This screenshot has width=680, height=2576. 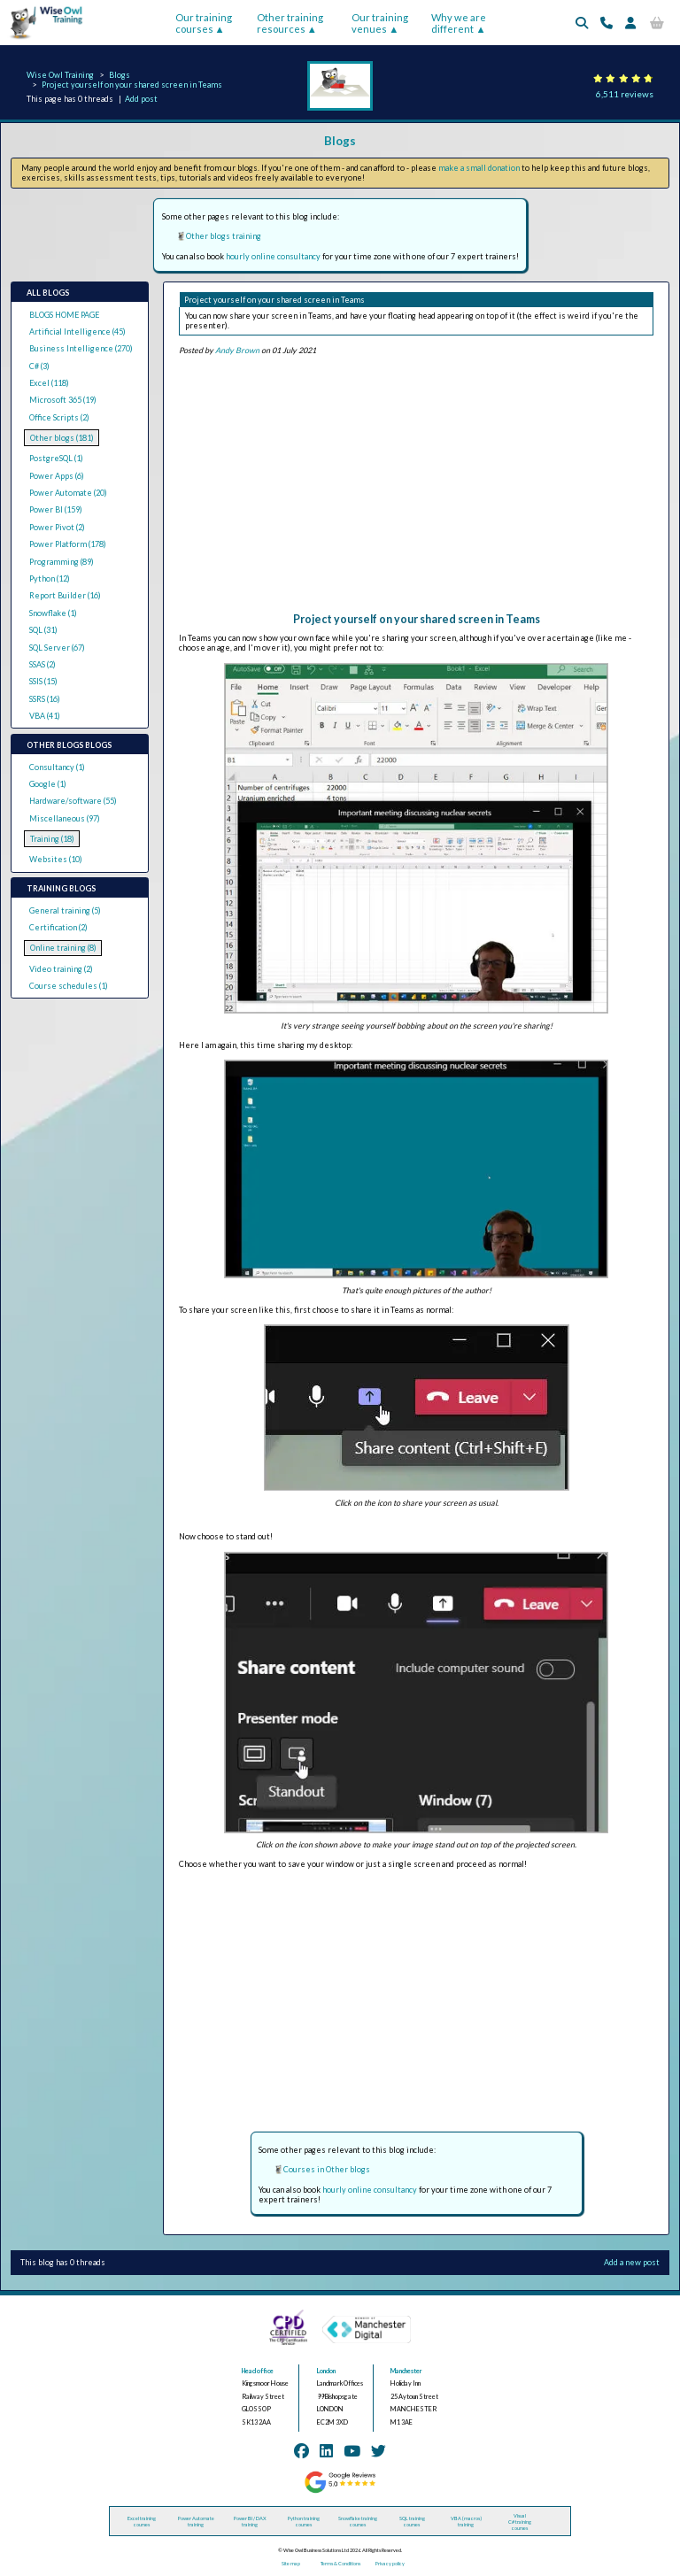 I want to click on Visual C# training courses, so click(x=519, y=2521).